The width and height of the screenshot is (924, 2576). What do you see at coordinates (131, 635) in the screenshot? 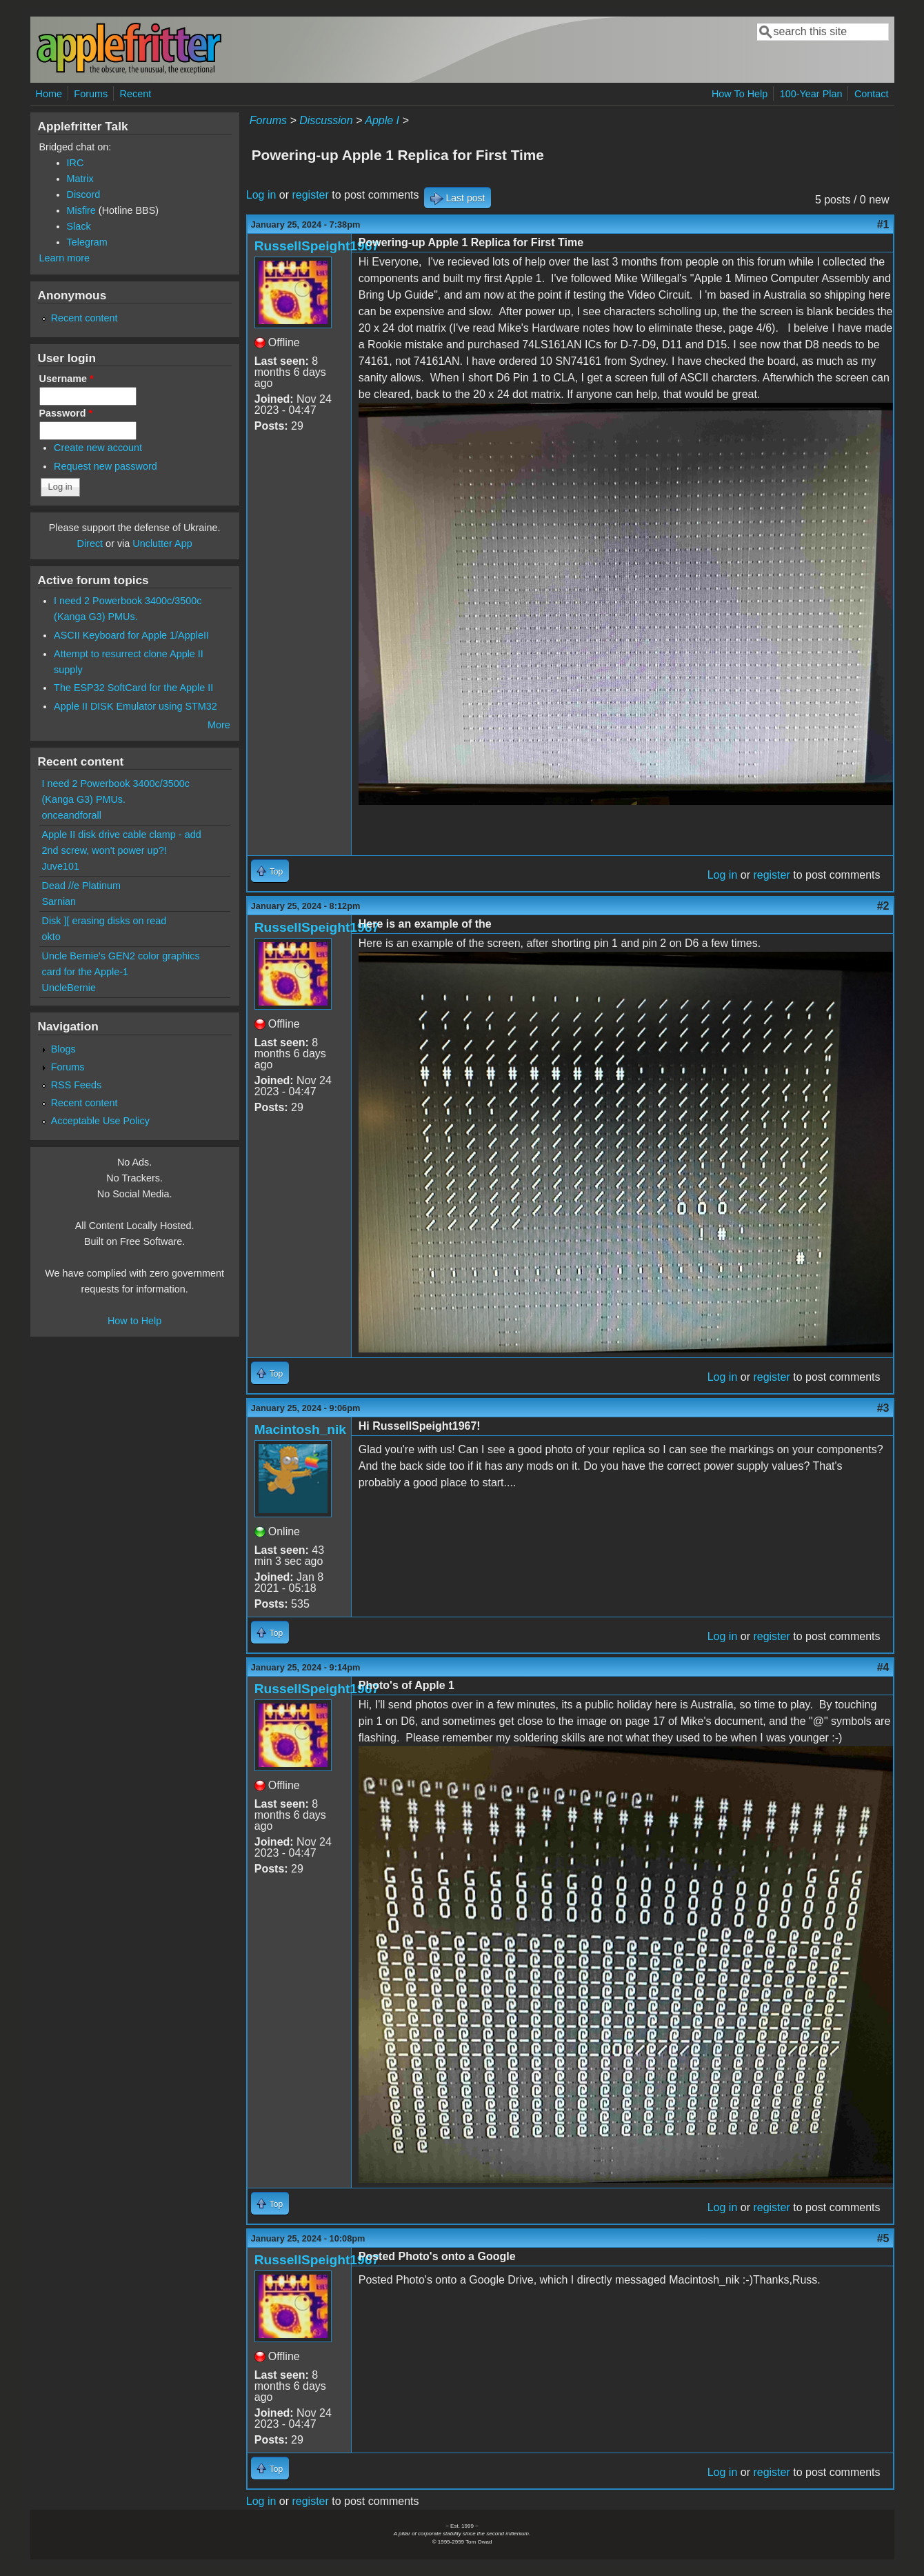
I see `ASCII Keyboard for Apple 1/AppleII` at bounding box center [131, 635].